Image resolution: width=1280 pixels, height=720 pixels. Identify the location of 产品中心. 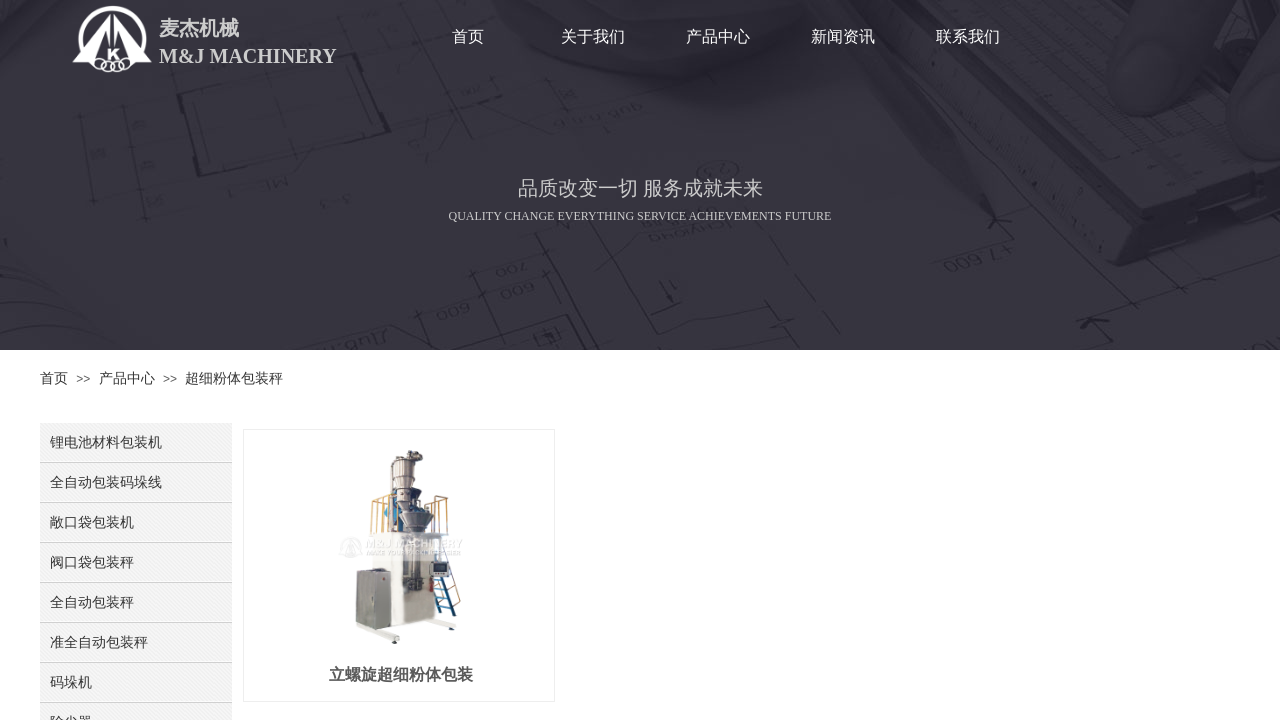
(718, 36).